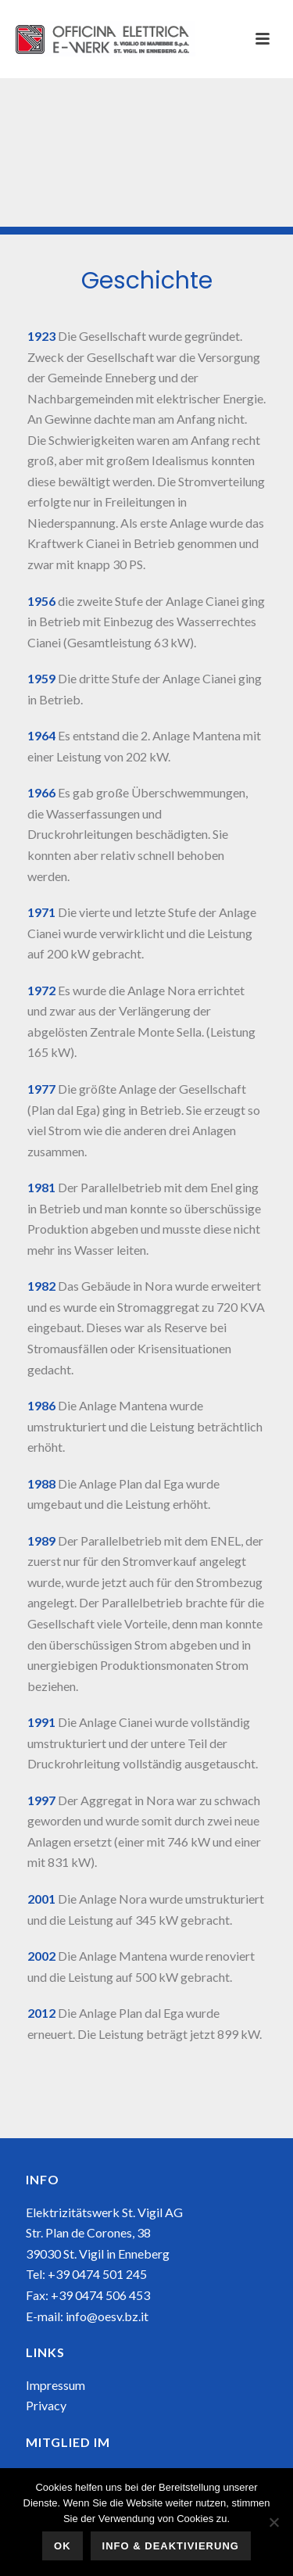 The image size is (293, 2576). I want to click on OK, so click(62, 2546).